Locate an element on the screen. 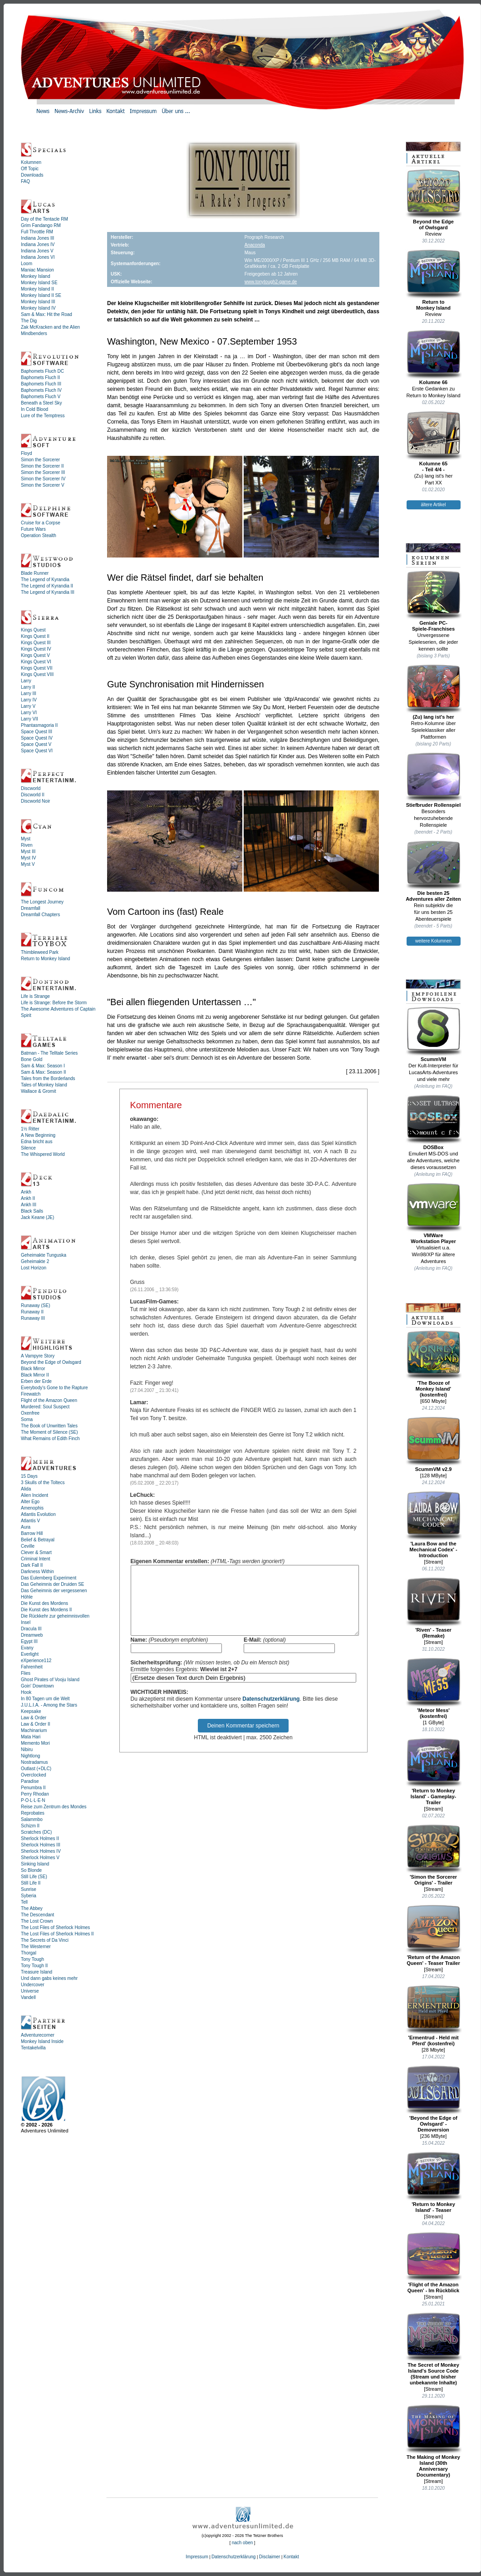 The width and height of the screenshot is (481, 2576). Baphomets Fluch II is located at coordinates (40, 377).